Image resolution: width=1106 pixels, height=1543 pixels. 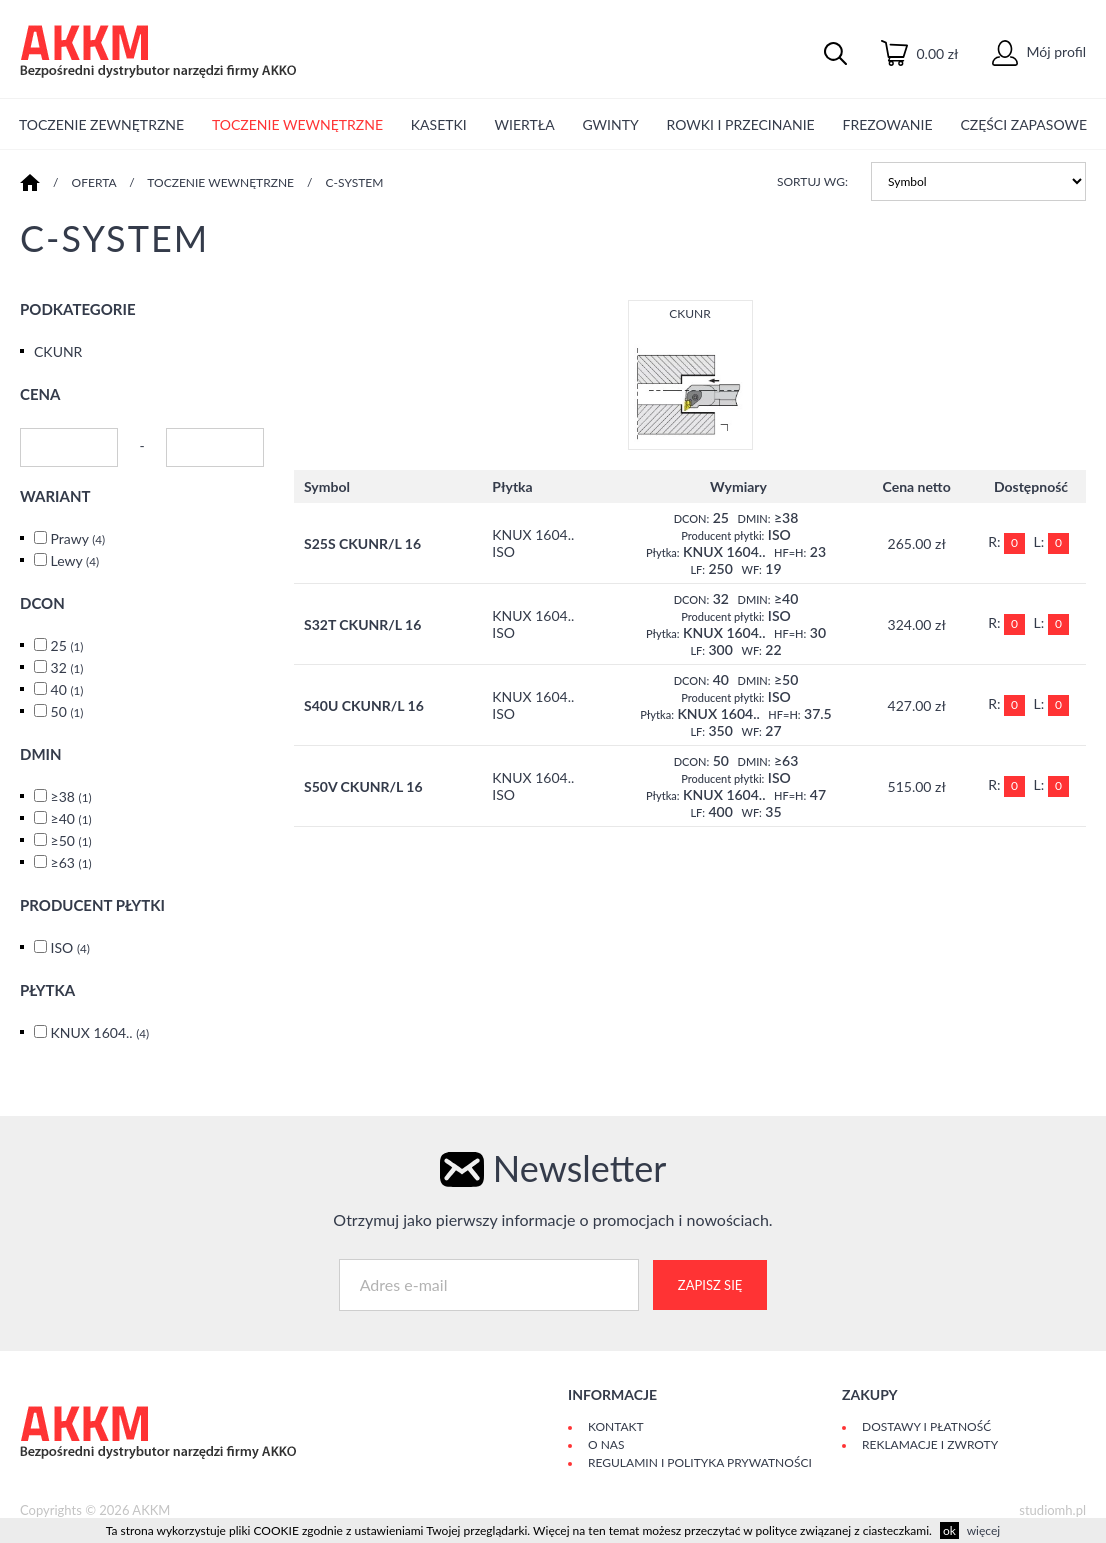 What do you see at coordinates (75, 560) in the screenshot?
I see `Lewy` at bounding box center [75, 560].